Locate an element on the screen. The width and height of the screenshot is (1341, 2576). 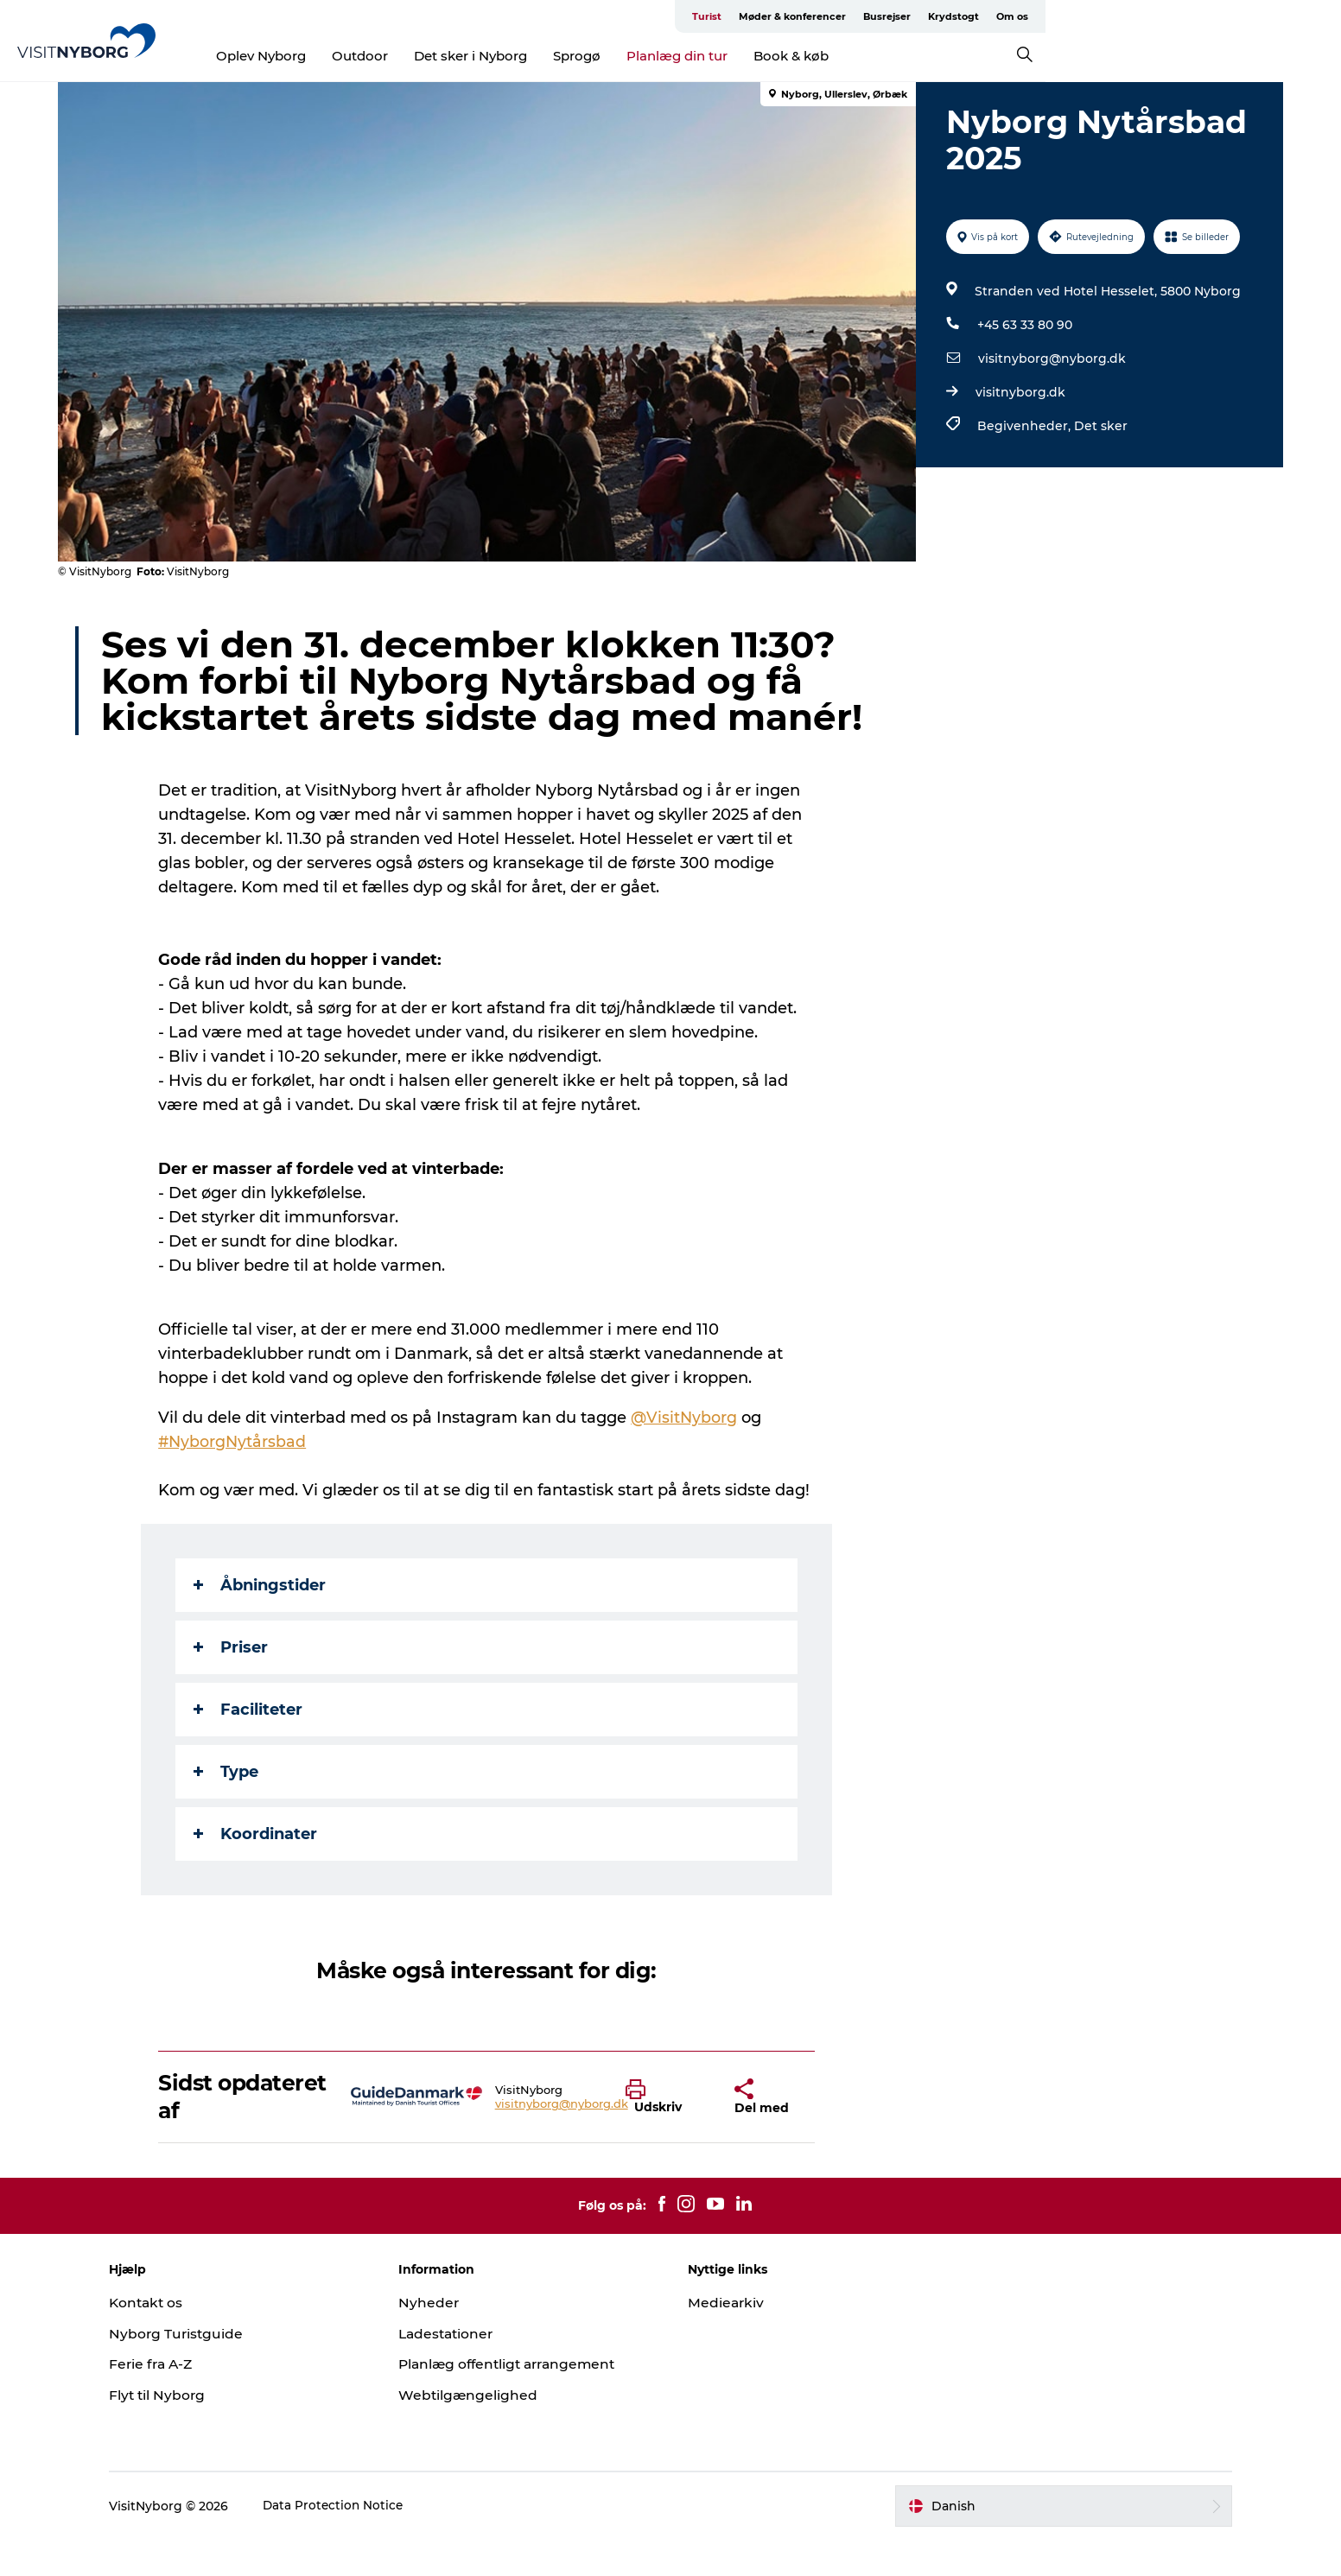
Oplev Nyborg is located at coordinates (409, 56).